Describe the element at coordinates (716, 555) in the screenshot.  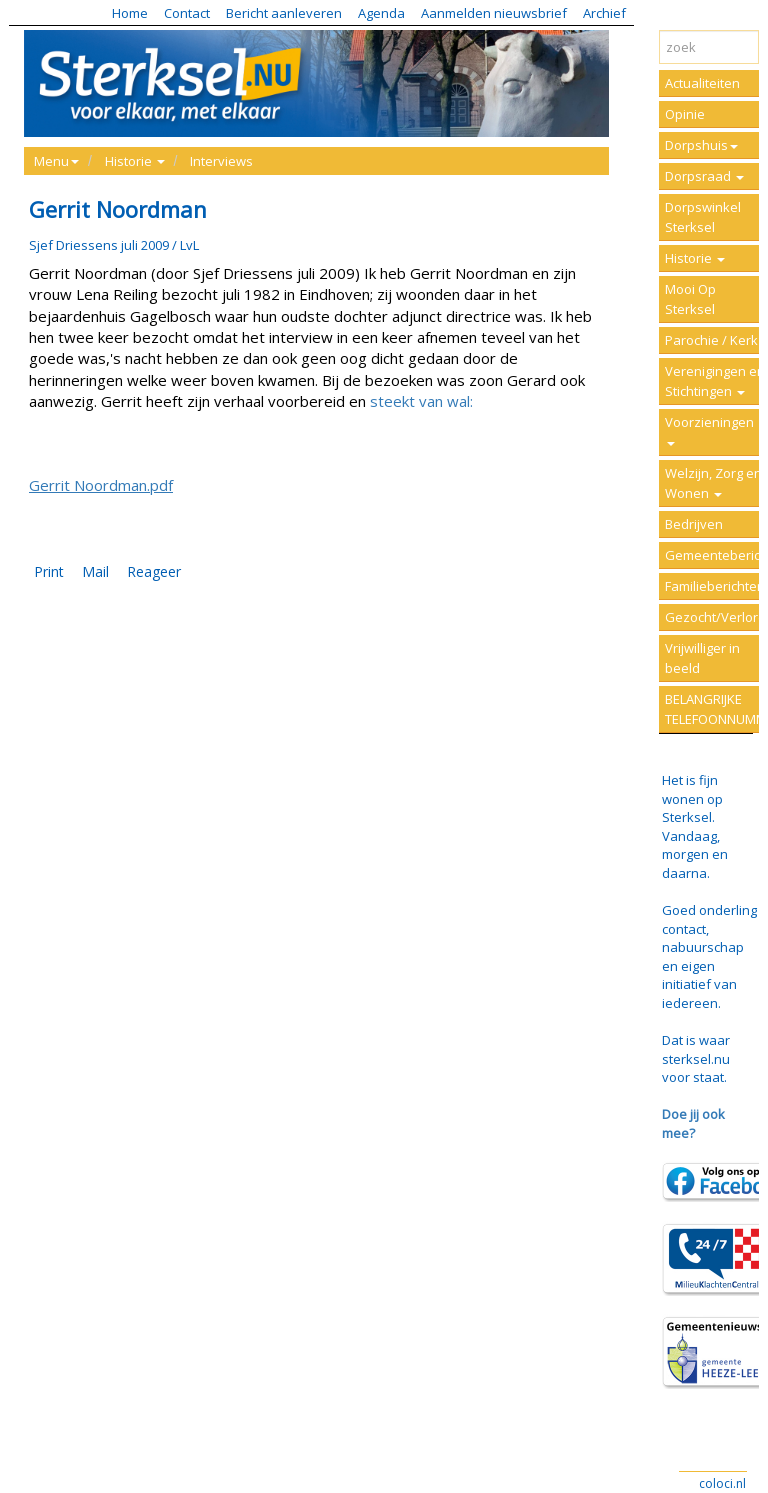
I see `Gemeenteberichten` at that location.